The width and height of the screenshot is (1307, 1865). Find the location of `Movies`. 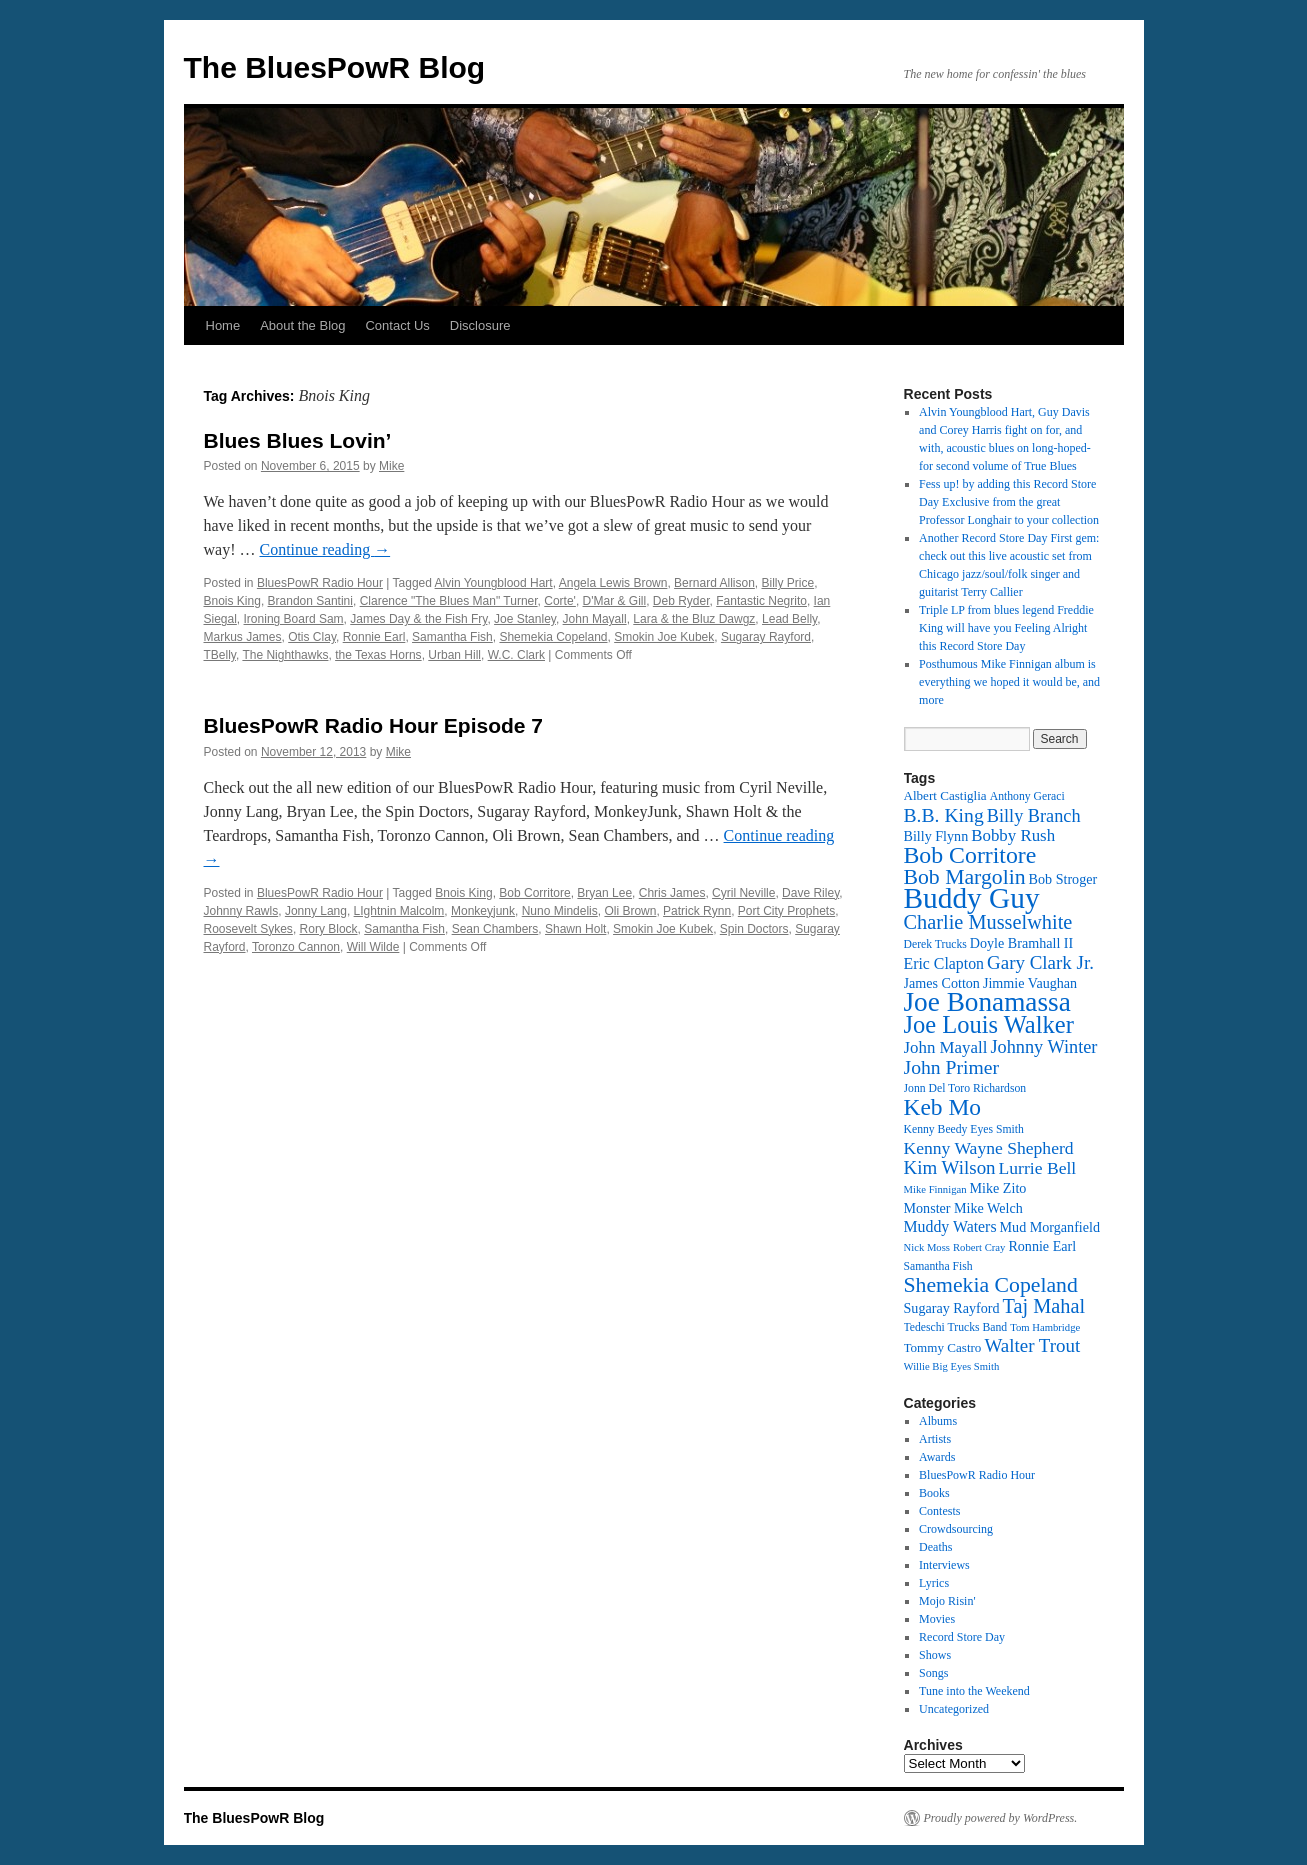

Movies is located at coordinates (937, 1619).